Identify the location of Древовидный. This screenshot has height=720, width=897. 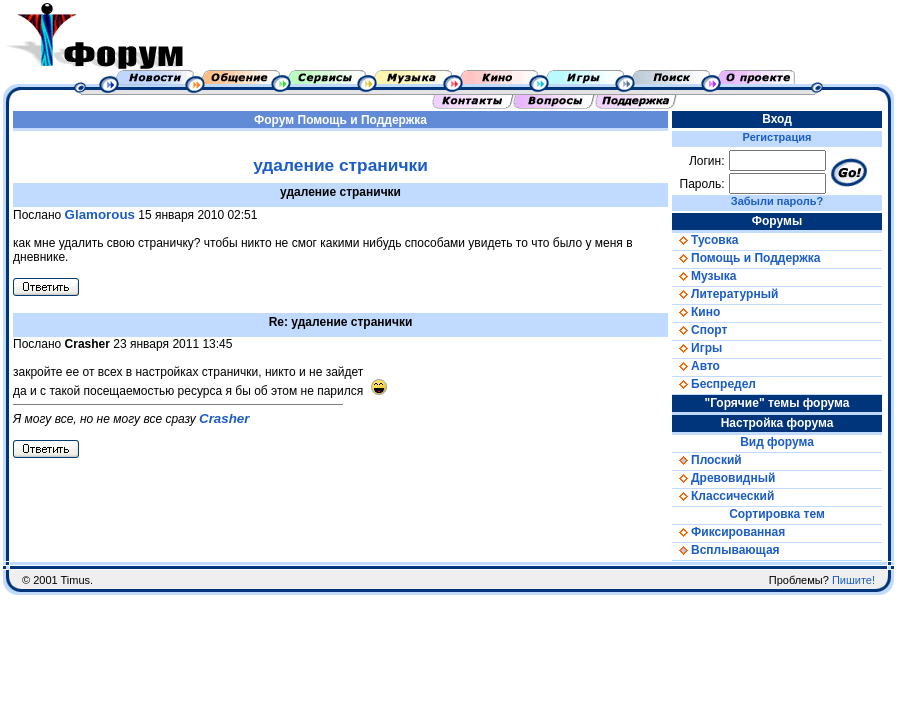
(723, 478).